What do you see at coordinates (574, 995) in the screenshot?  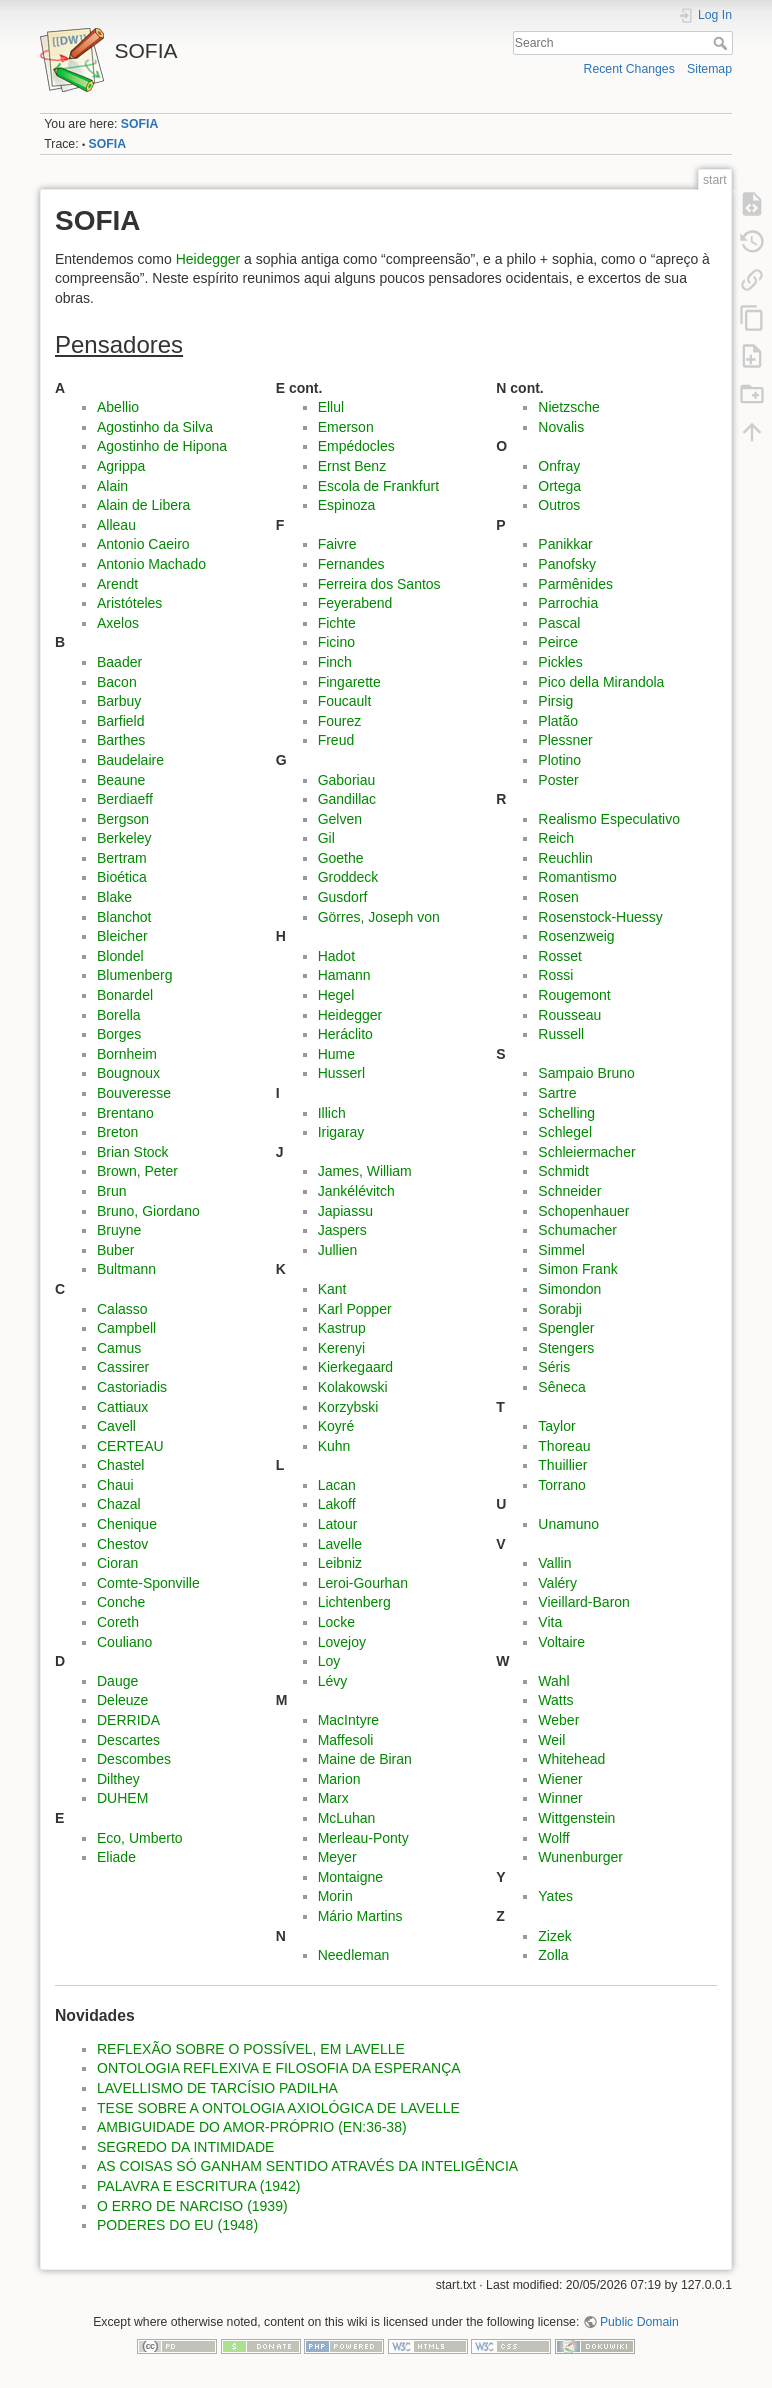 I see `Rougemont` at bounding box center [574, 995].